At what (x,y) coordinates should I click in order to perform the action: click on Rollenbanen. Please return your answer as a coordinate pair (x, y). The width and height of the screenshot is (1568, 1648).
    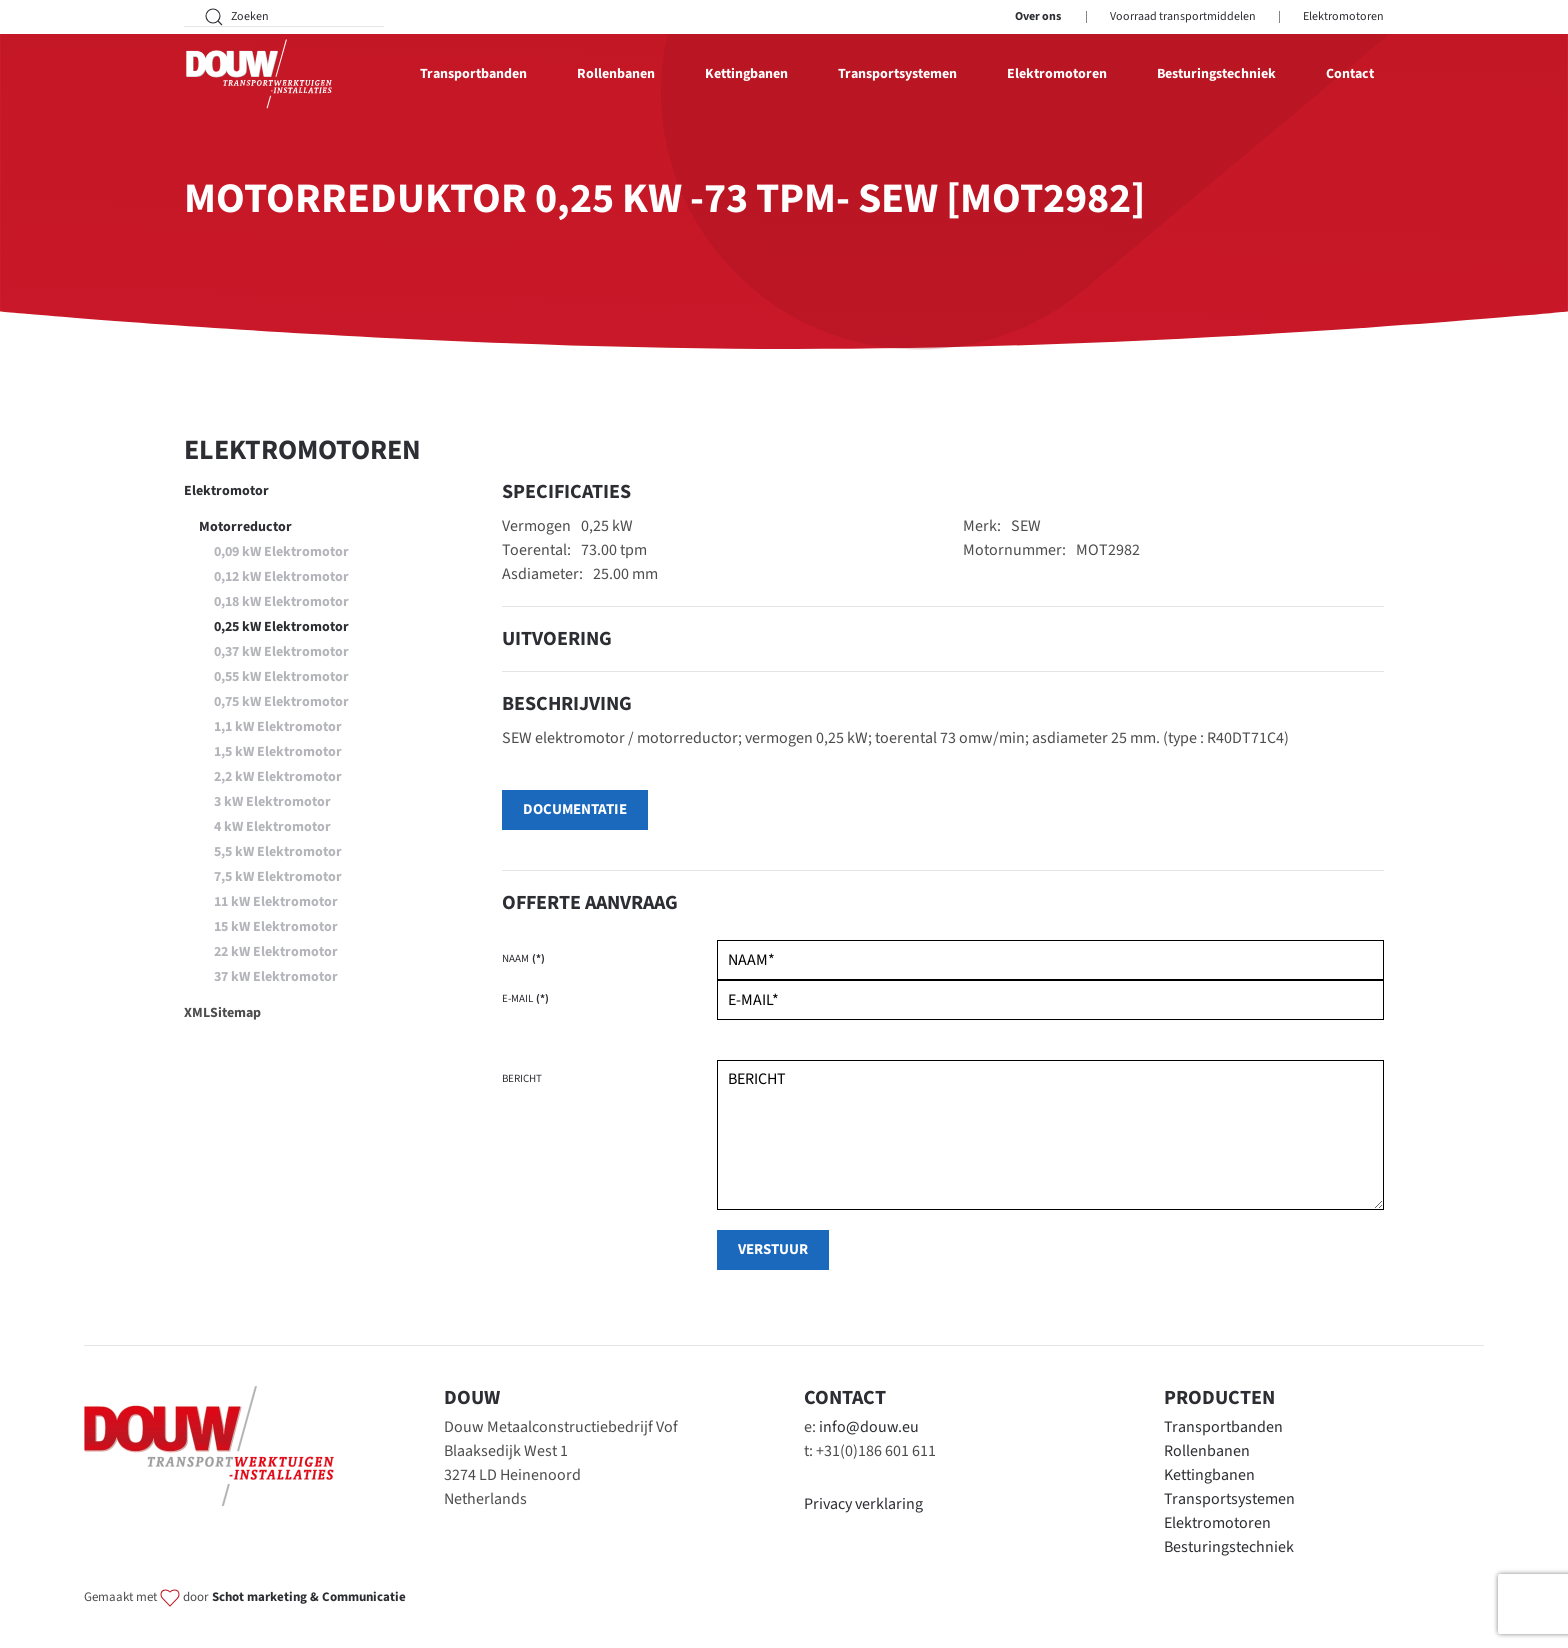
    Looking at the image, I should click on (1207, 1451).